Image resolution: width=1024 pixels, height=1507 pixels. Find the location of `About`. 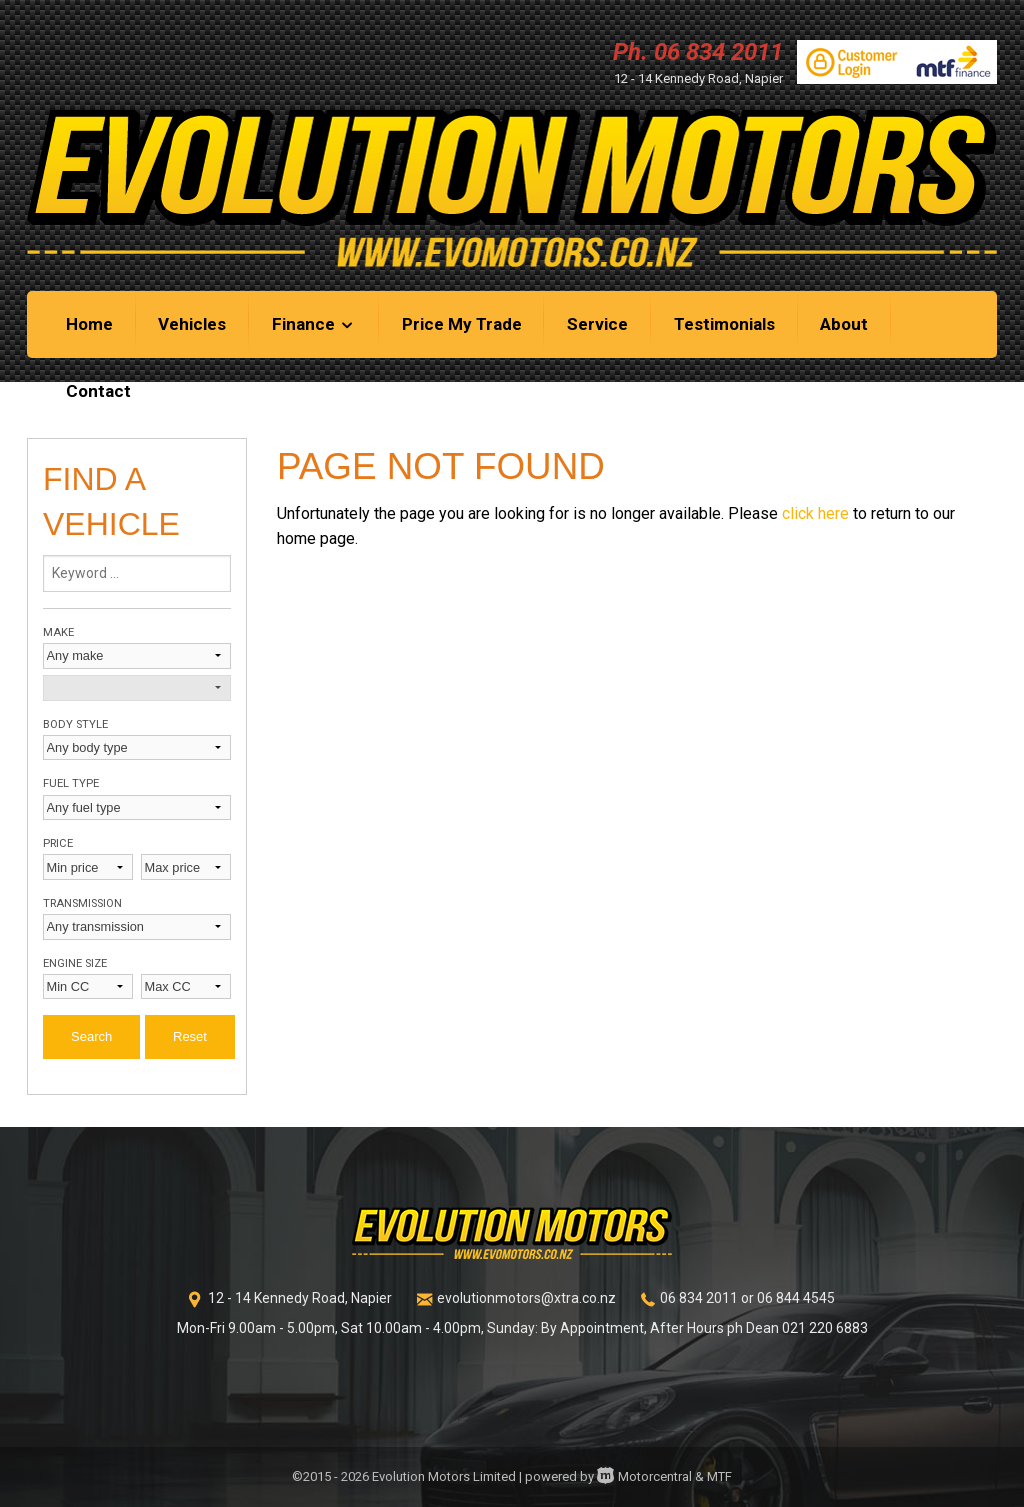

About is located at coordinates (844, 324).